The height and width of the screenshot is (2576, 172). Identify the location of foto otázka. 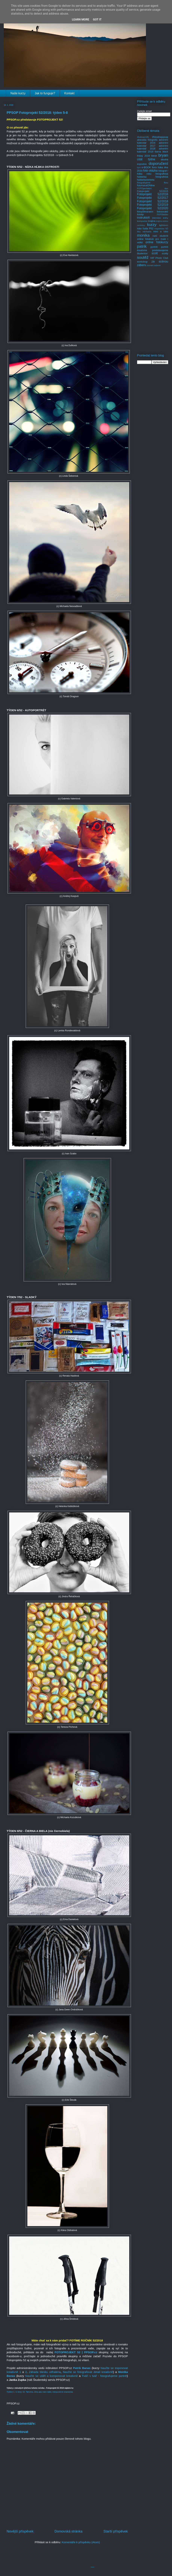
(150, 170).